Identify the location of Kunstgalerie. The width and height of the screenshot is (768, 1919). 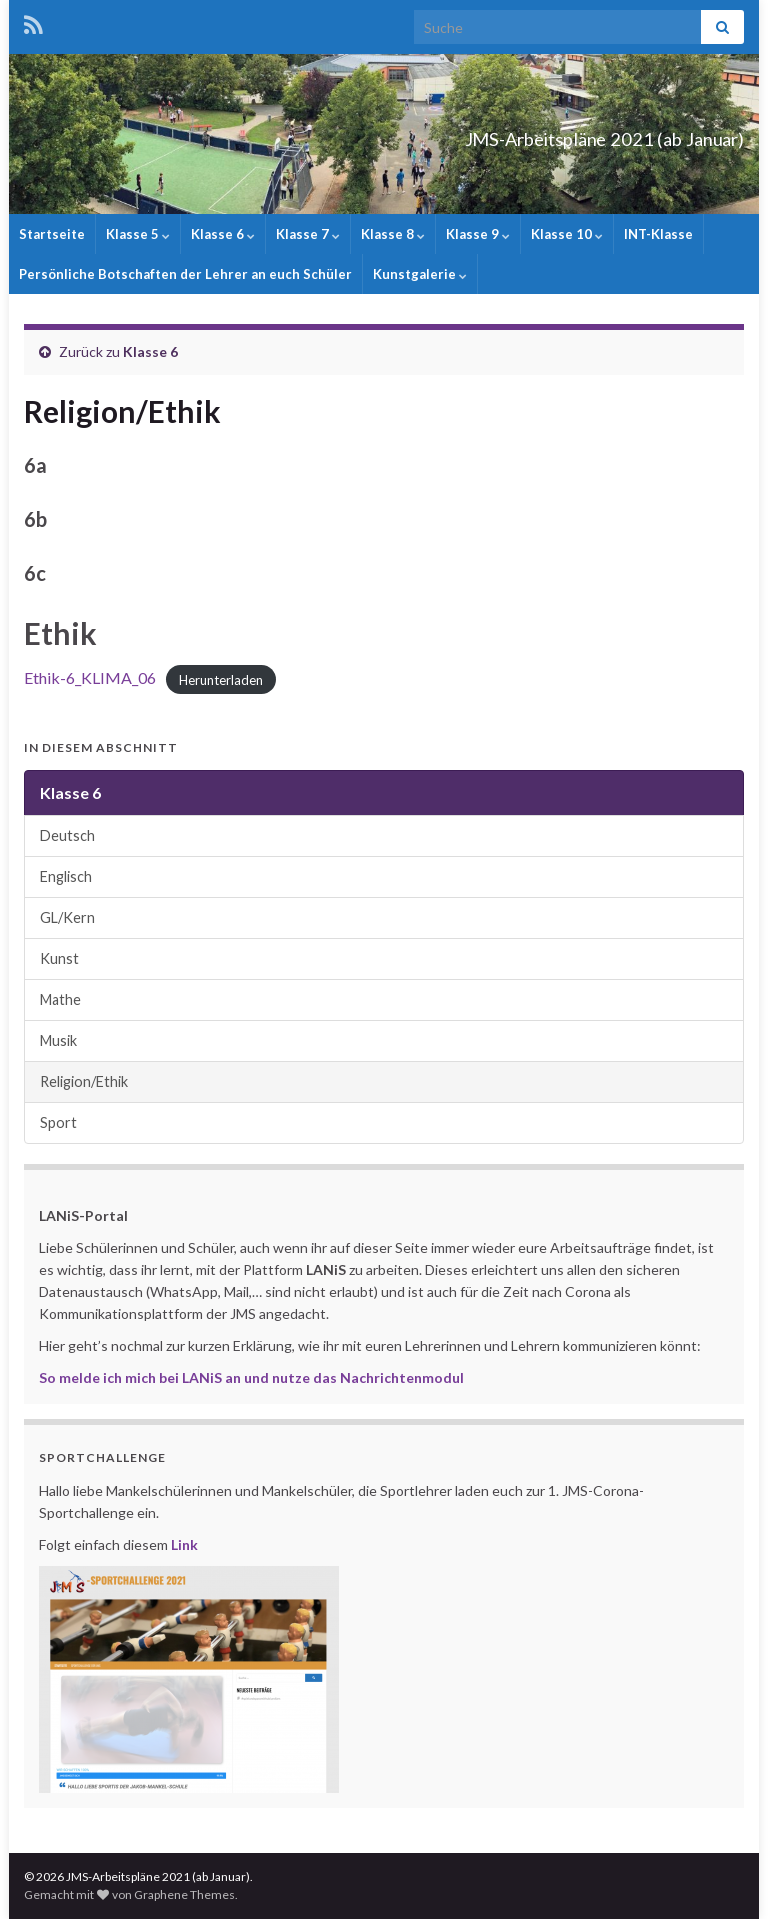
(420, 274).